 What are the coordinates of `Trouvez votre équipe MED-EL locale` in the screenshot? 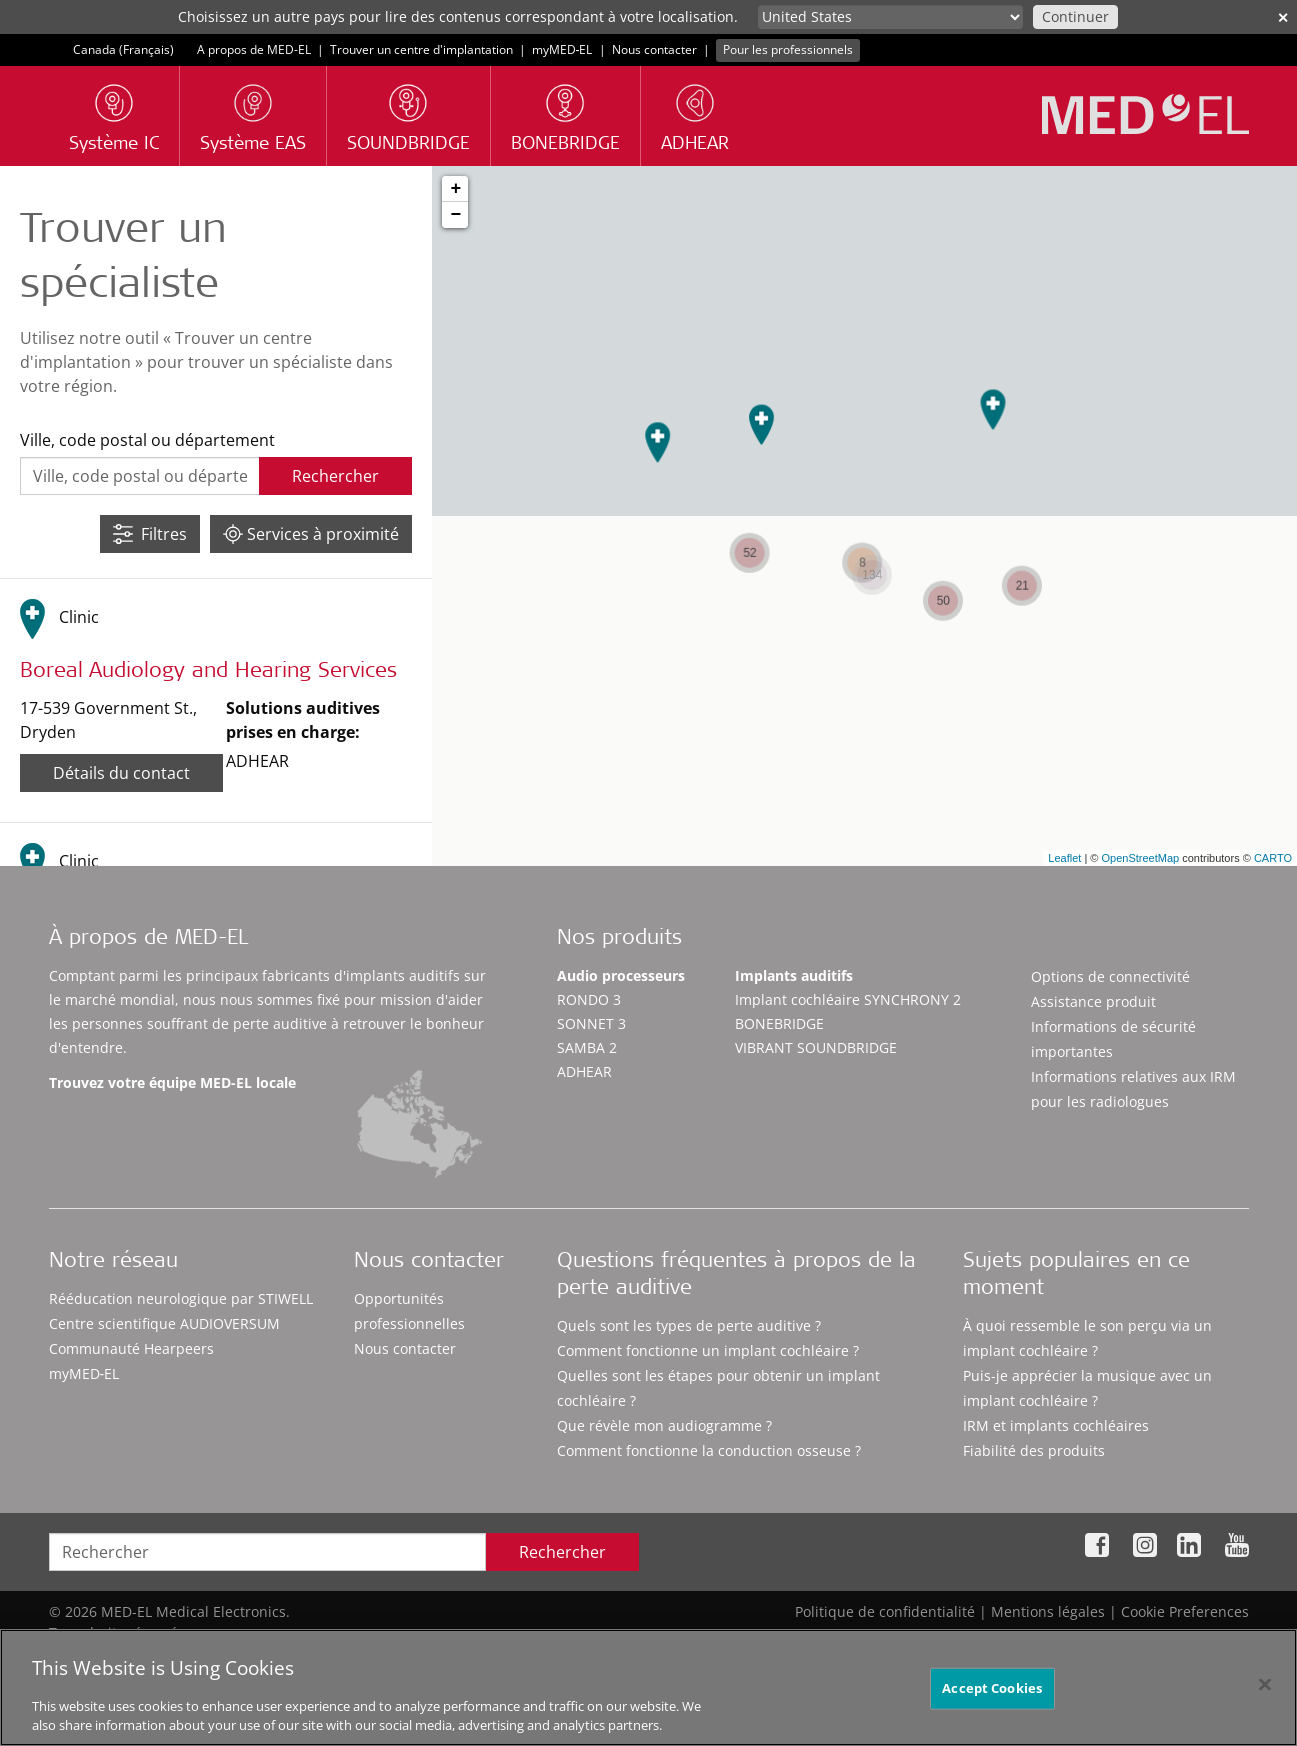 It's located at (172, 1082).